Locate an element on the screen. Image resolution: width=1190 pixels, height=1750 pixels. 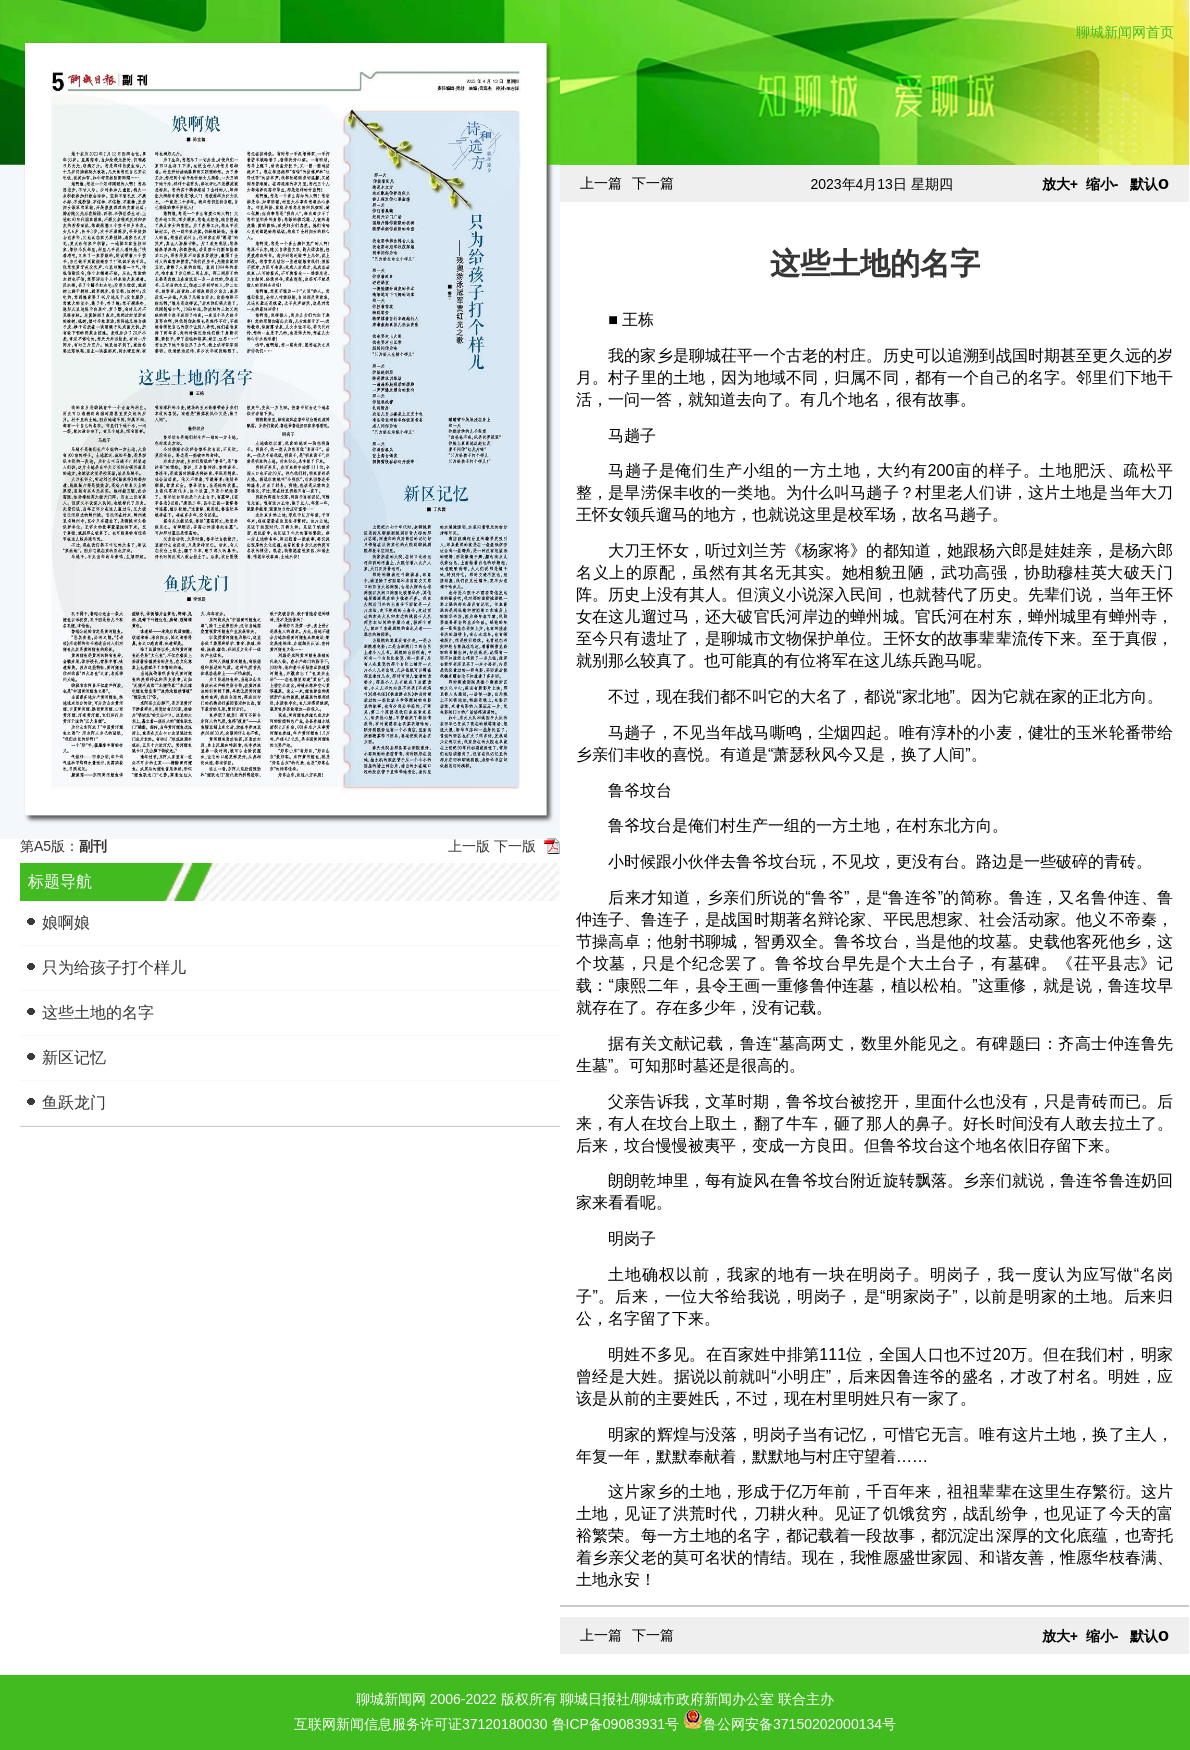
鲁公网安备37150202000134号 is located at coordinates (789, 1719).